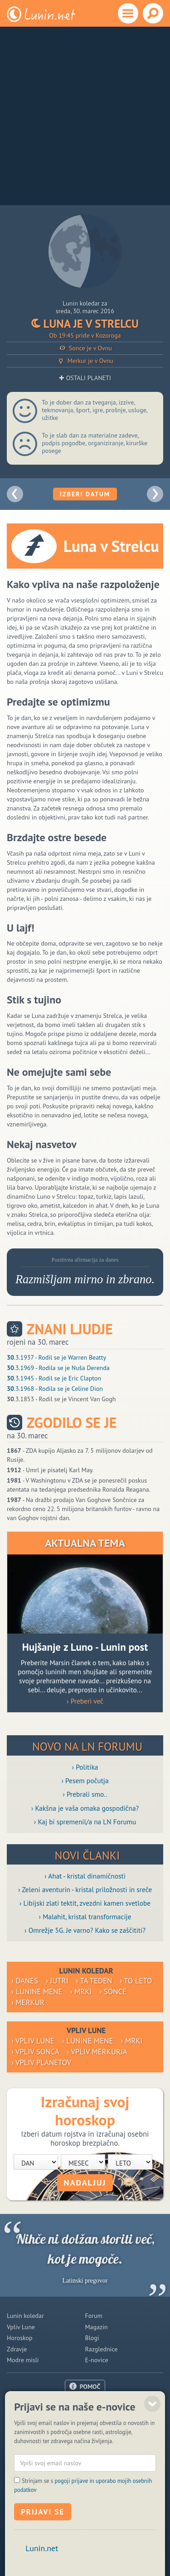 The image size is (170, 2576). I want to click on › Vpliv Lune, so click(32, 2041).